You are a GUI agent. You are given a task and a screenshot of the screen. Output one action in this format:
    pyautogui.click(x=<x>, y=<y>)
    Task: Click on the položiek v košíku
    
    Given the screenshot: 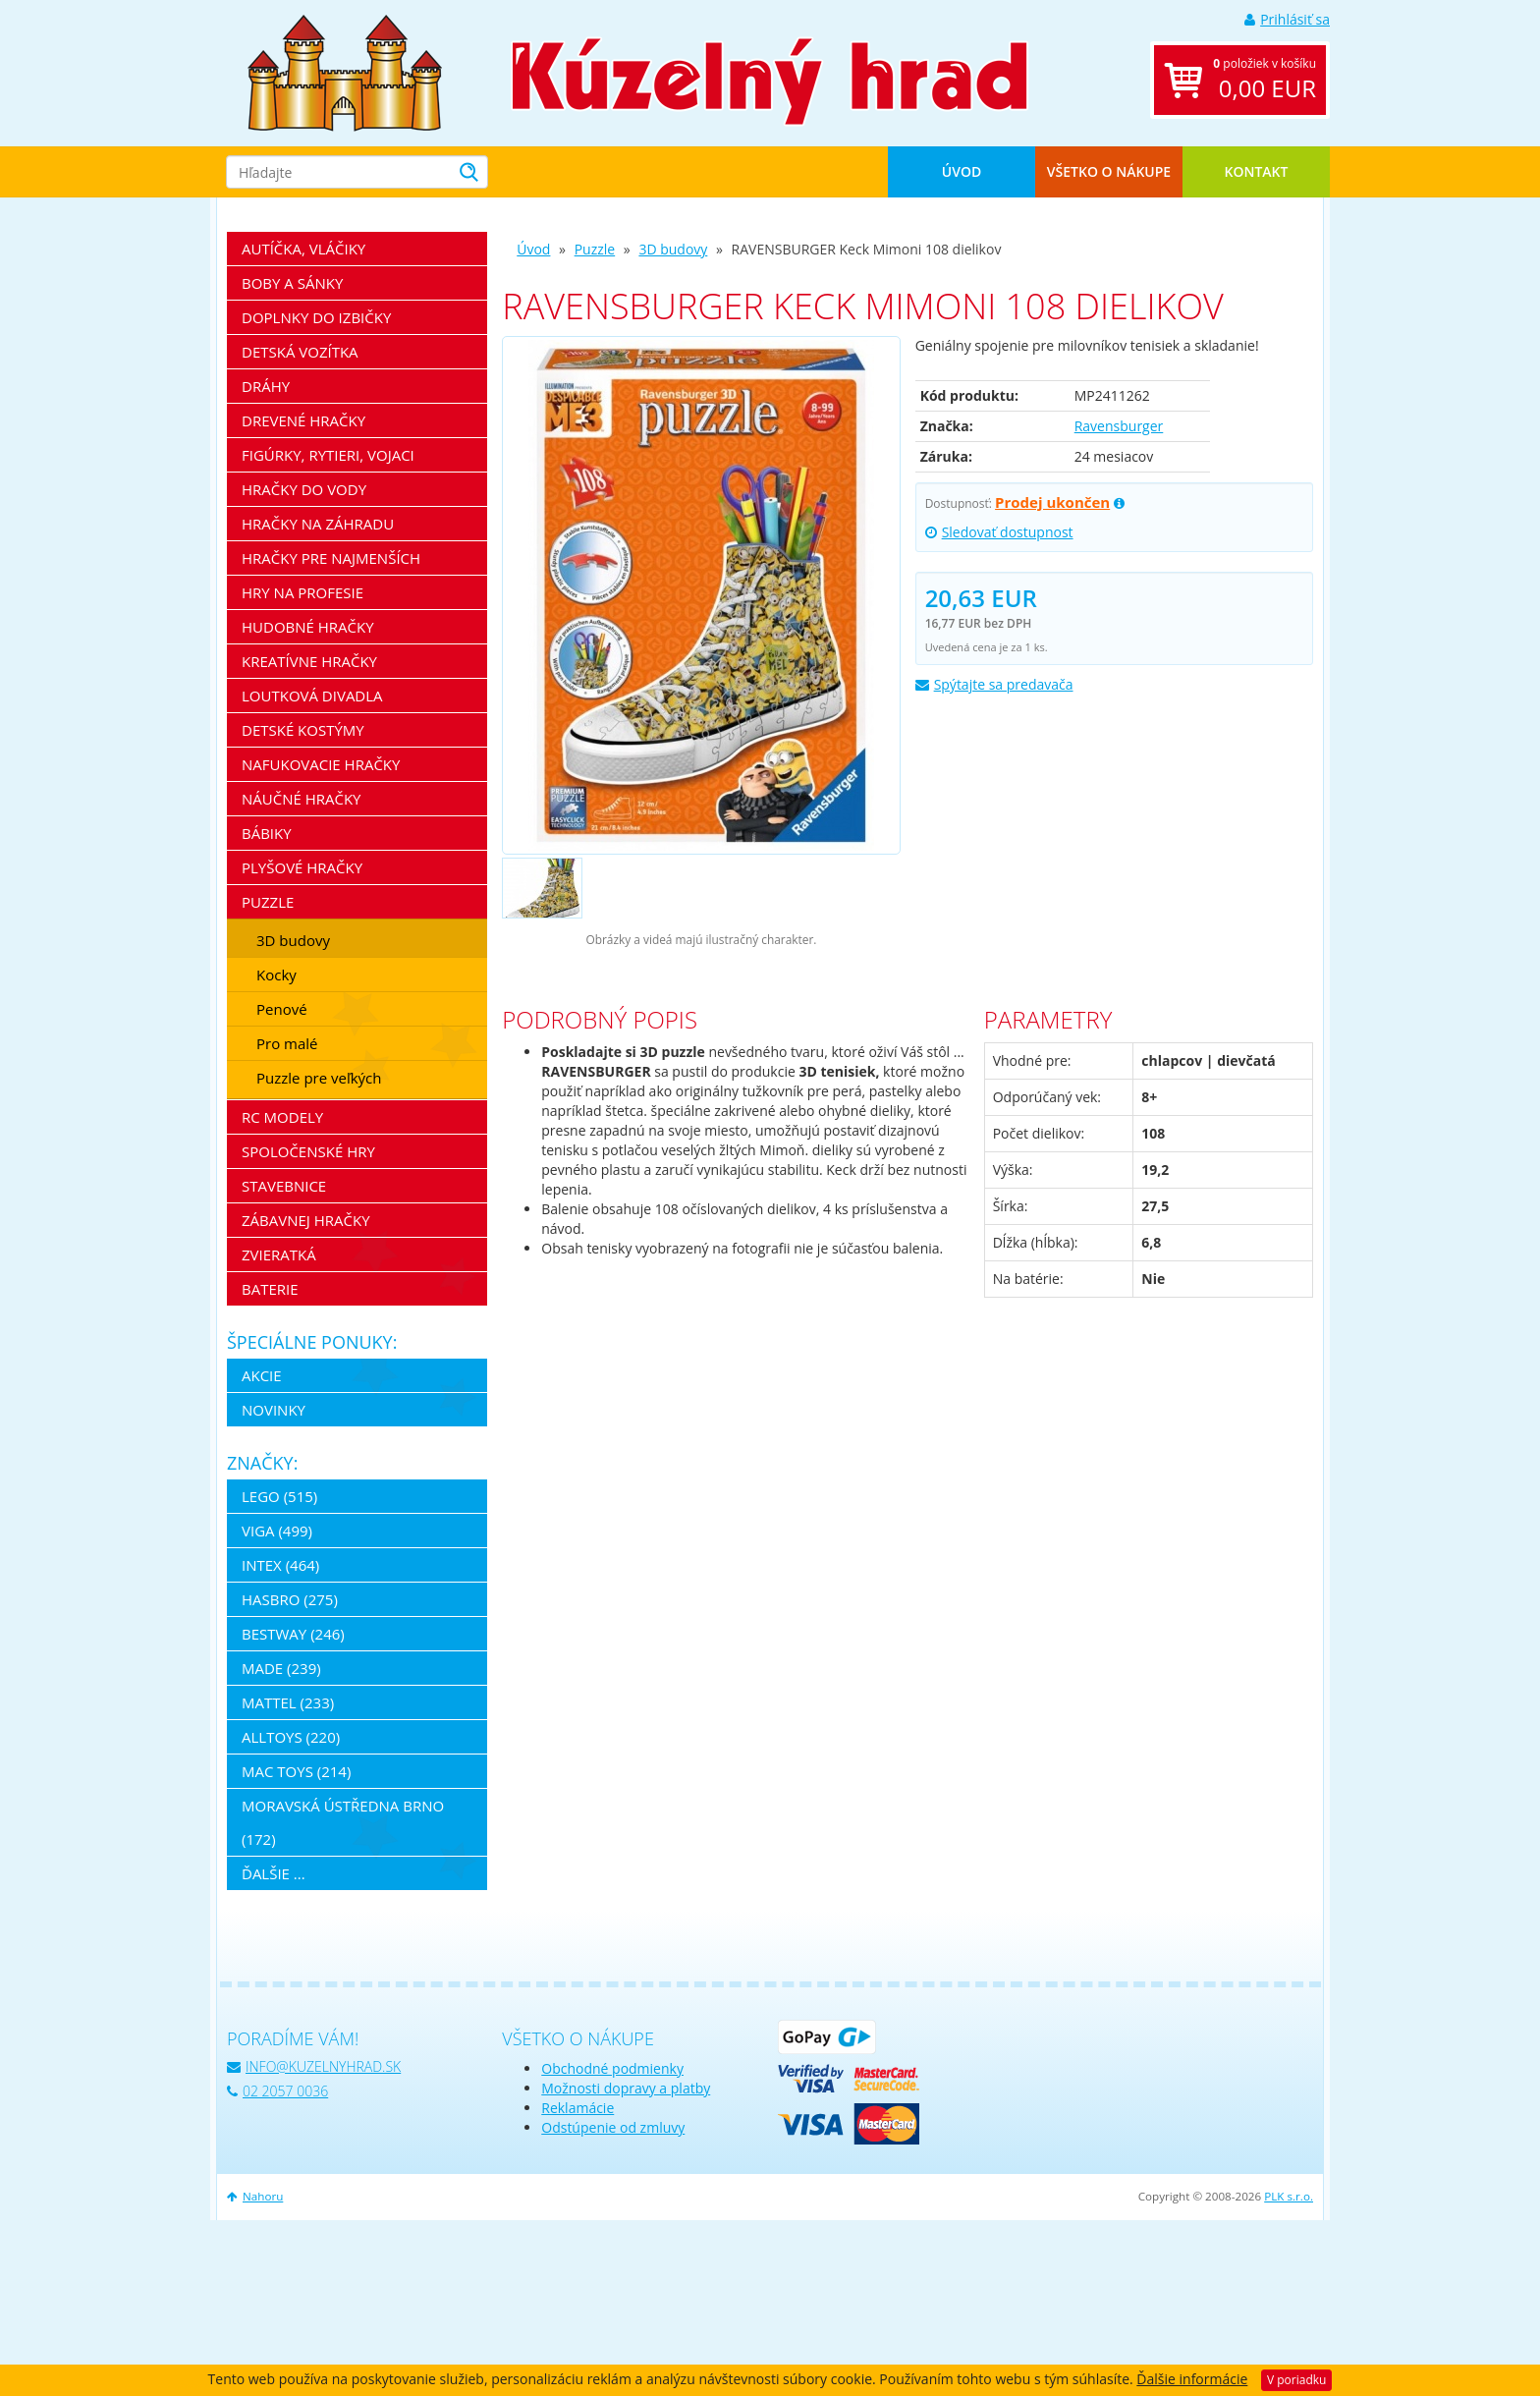 What is the action you would take?
    pyautogui.click(x=1264, y=80)
    